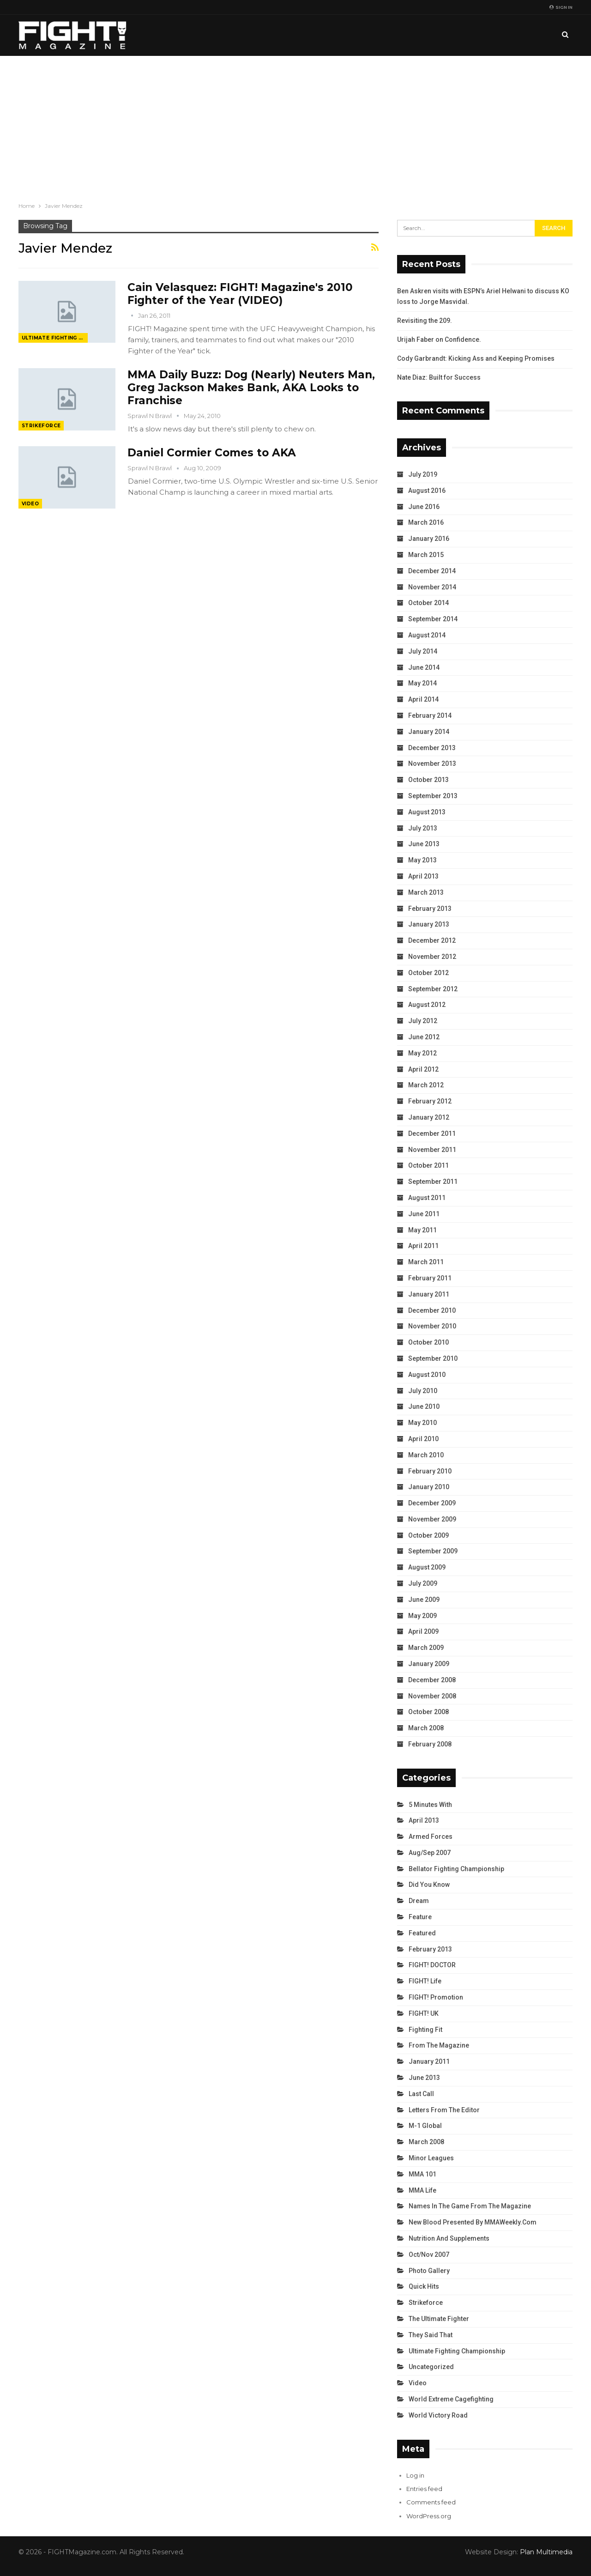 Image resolution: width=591 pixels, height=2576 pixels. I want to click on October 2009, so click(428, 1535).